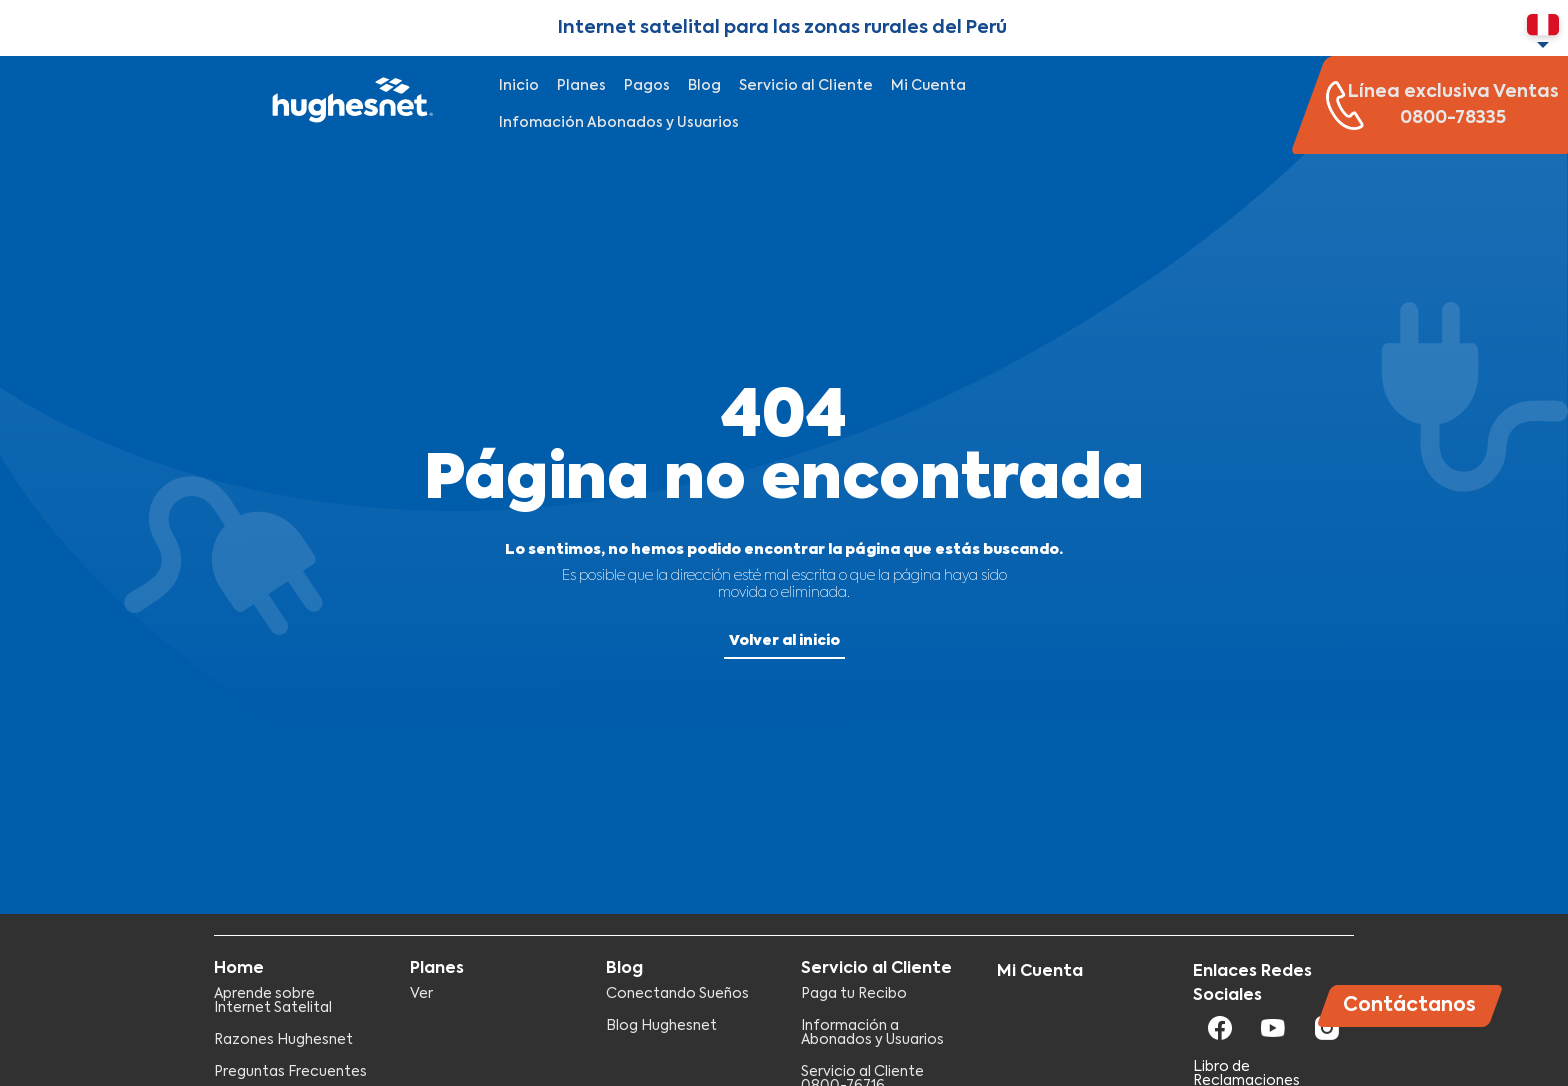 The height and width of the screenshot is (1086, 1568). I want to click on Infomación Abonados y Usuarios, so click(619, 123).